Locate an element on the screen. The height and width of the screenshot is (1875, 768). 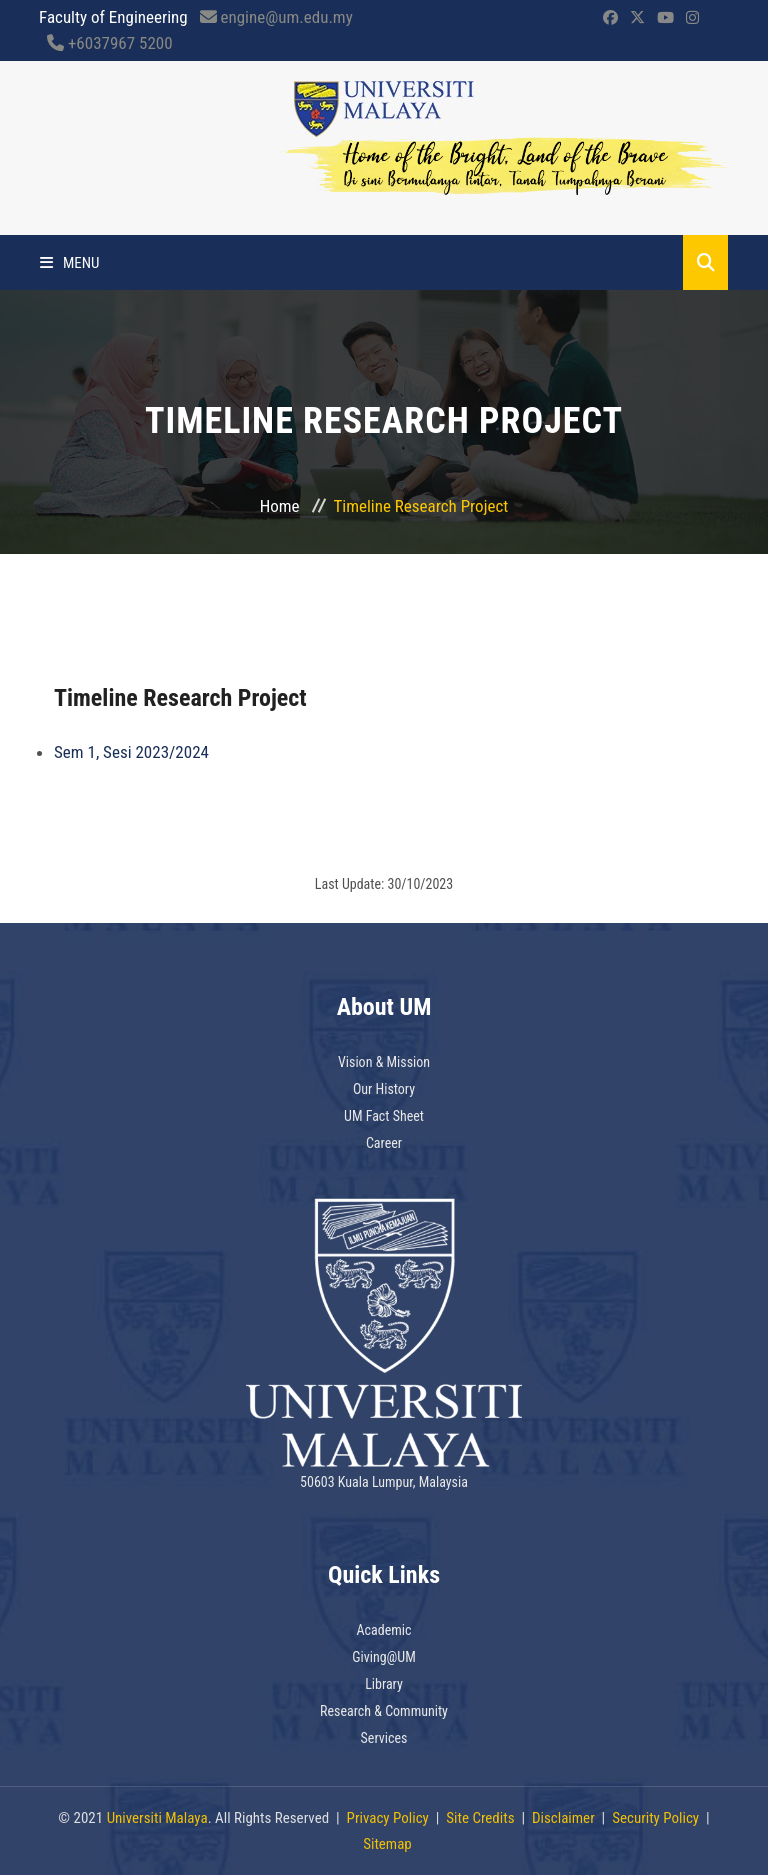
Academic is located at coordinates (384, 1630).